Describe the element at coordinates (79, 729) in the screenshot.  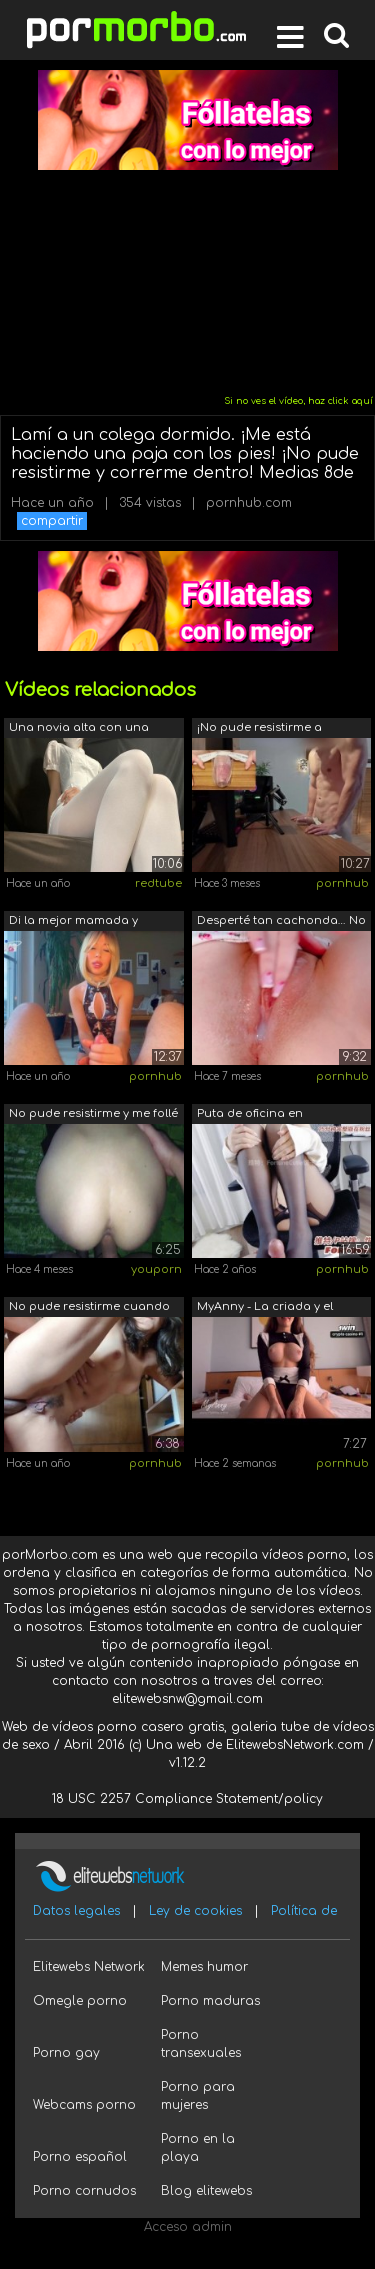
I see `Una novia alta con una minifalda enfer...` at that location.